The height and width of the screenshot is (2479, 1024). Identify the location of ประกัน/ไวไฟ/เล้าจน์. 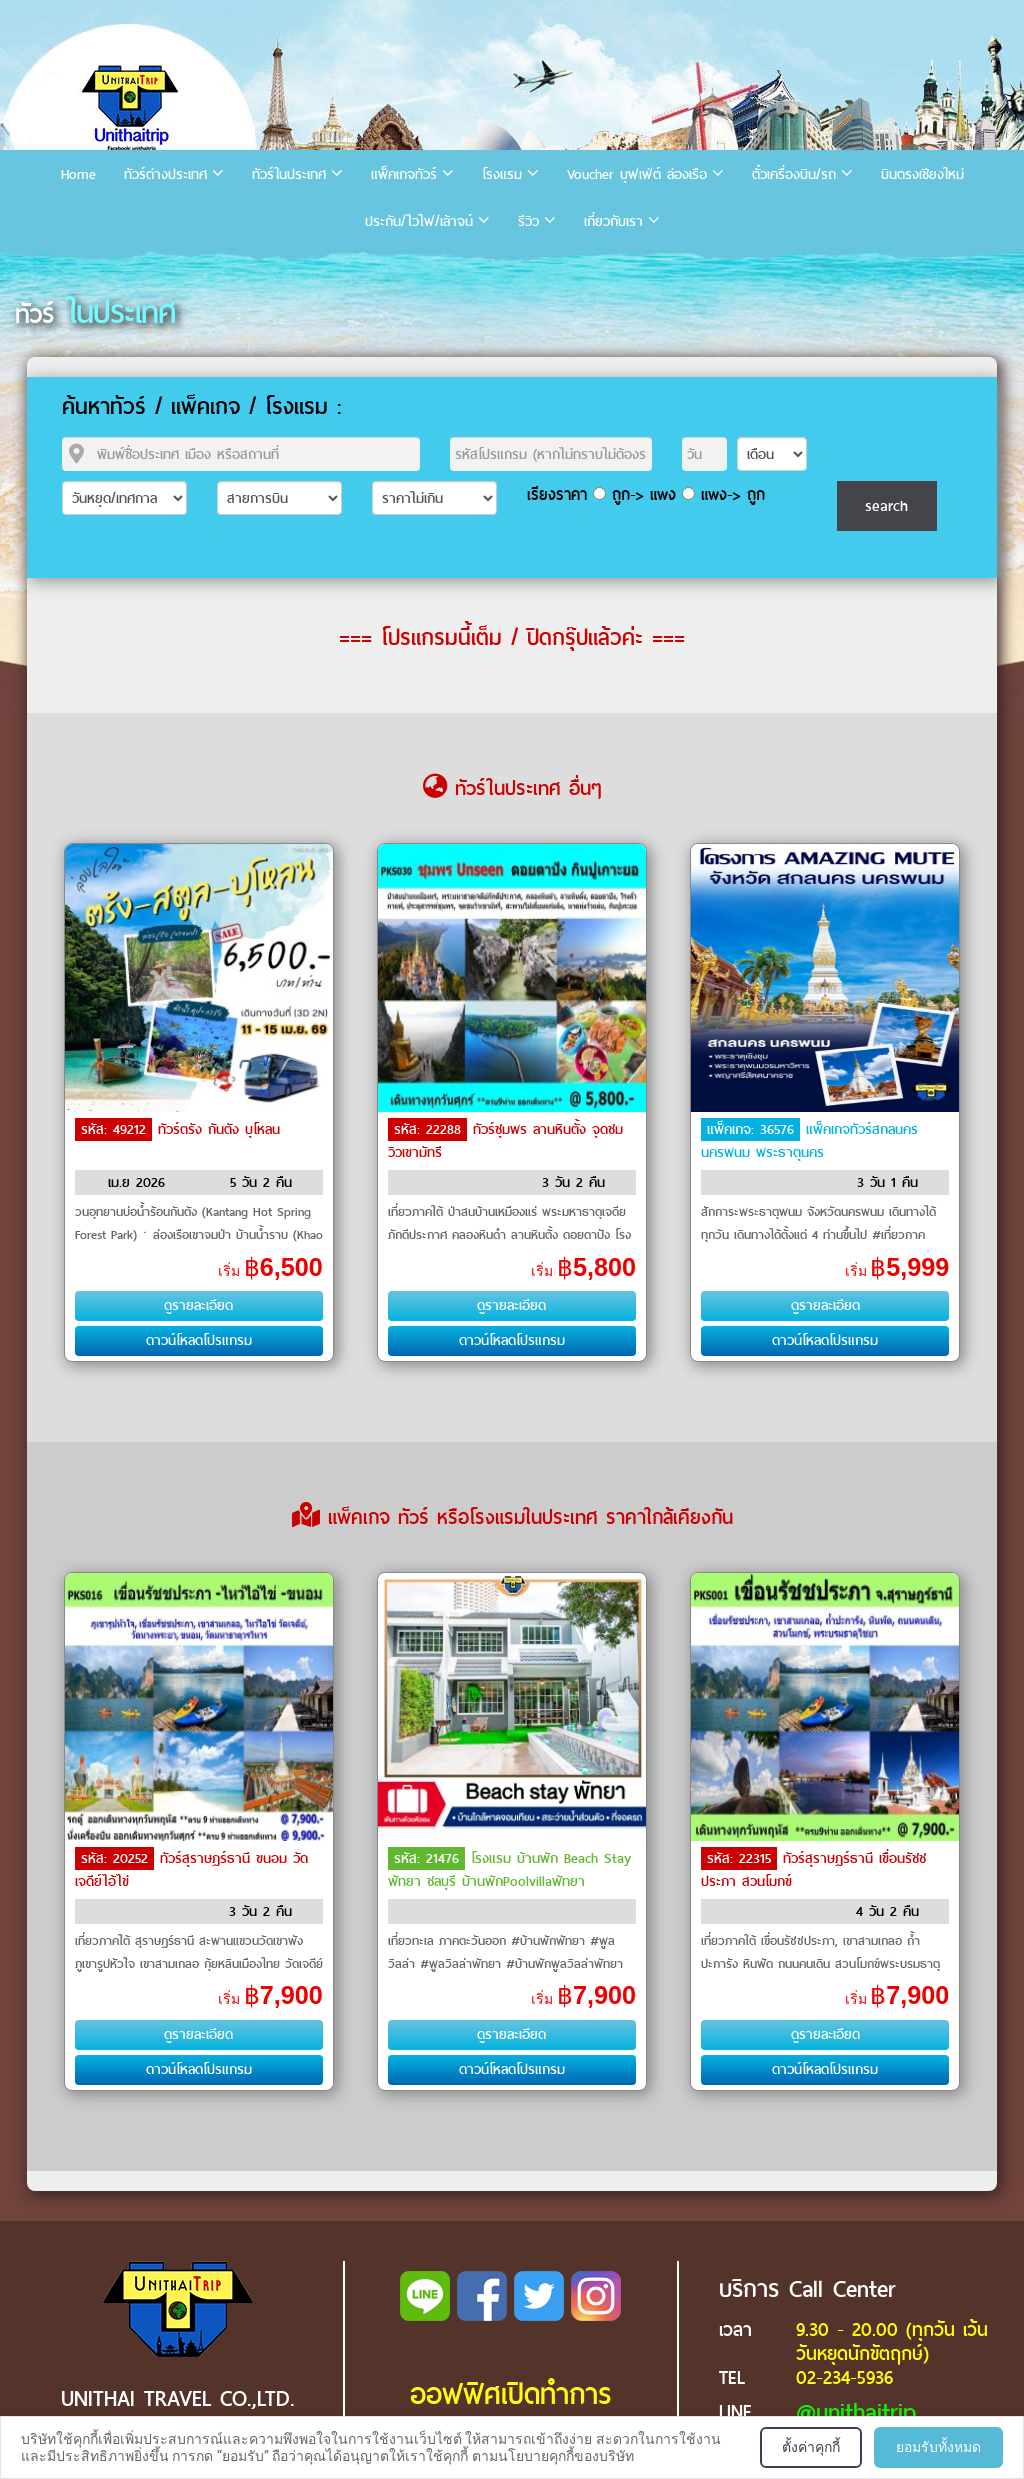
(419, 221).